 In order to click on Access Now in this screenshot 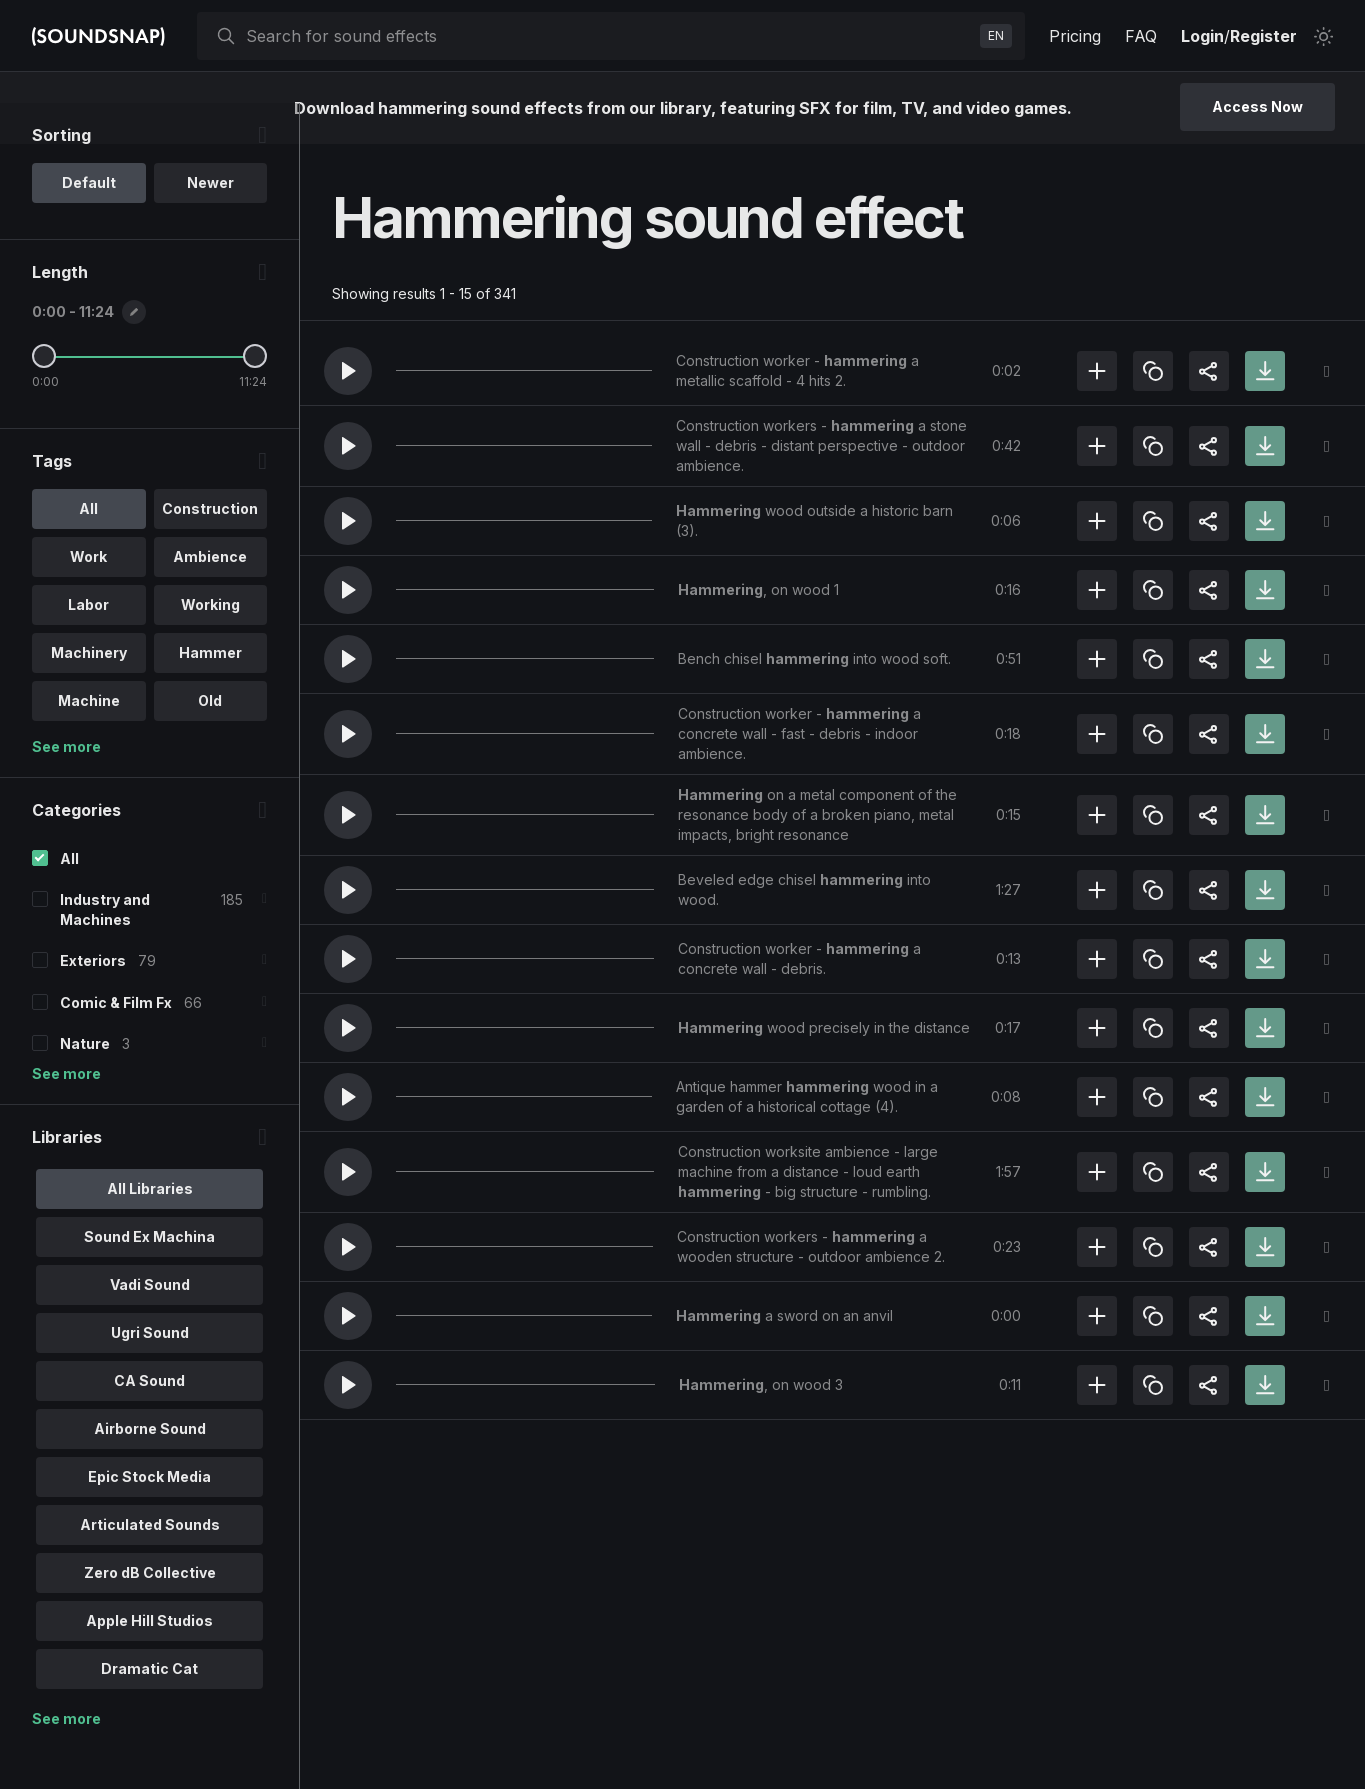, I will do `click(1257, 106)`.